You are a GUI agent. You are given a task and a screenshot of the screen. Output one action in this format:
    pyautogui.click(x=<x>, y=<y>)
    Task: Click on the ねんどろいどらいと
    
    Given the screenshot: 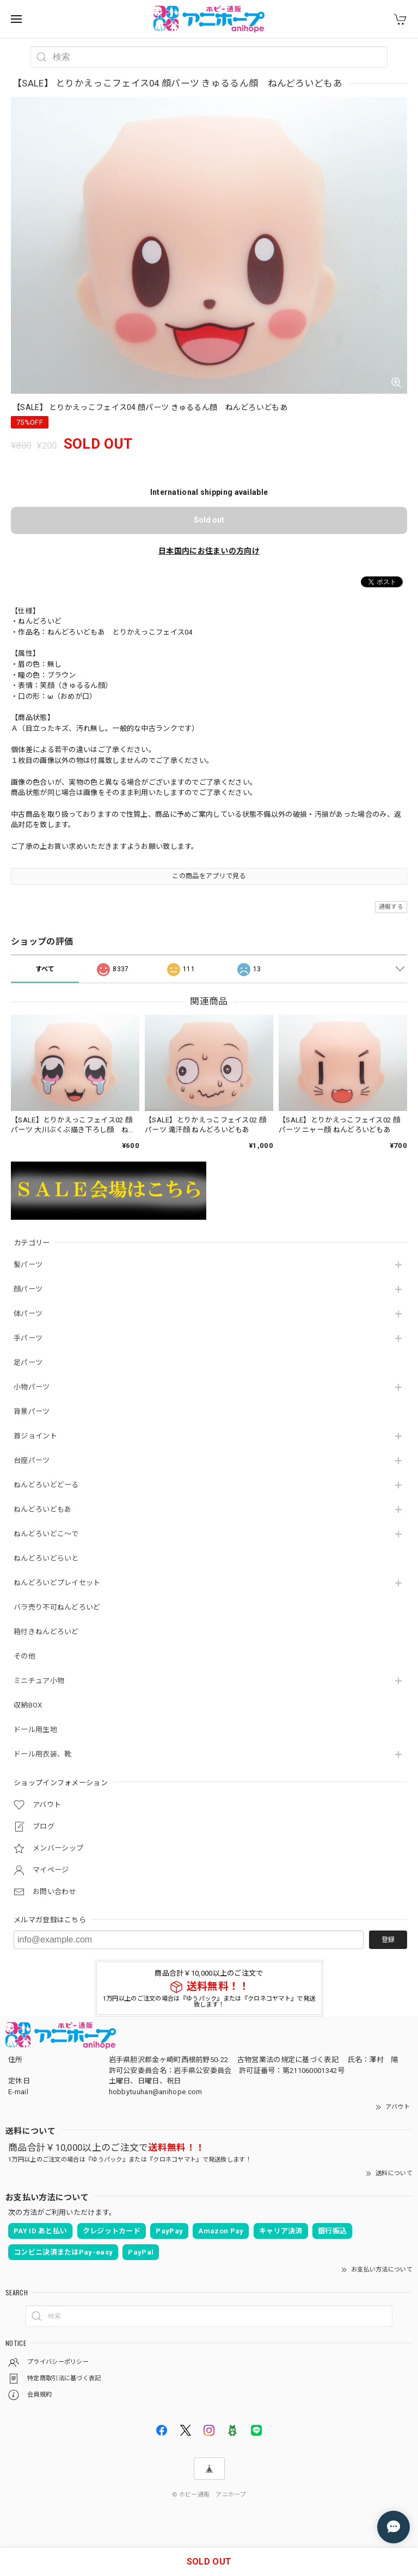 What is the action you would take?
    pyautogui.click(x=46, y=1558)
    